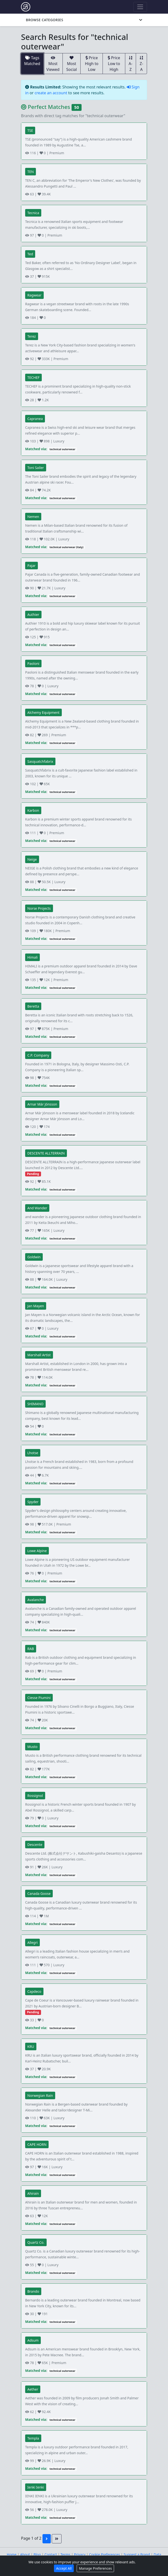  Describe the element at coordinates (33, 2340) in the screenshot. I see `Adsum` at that location.